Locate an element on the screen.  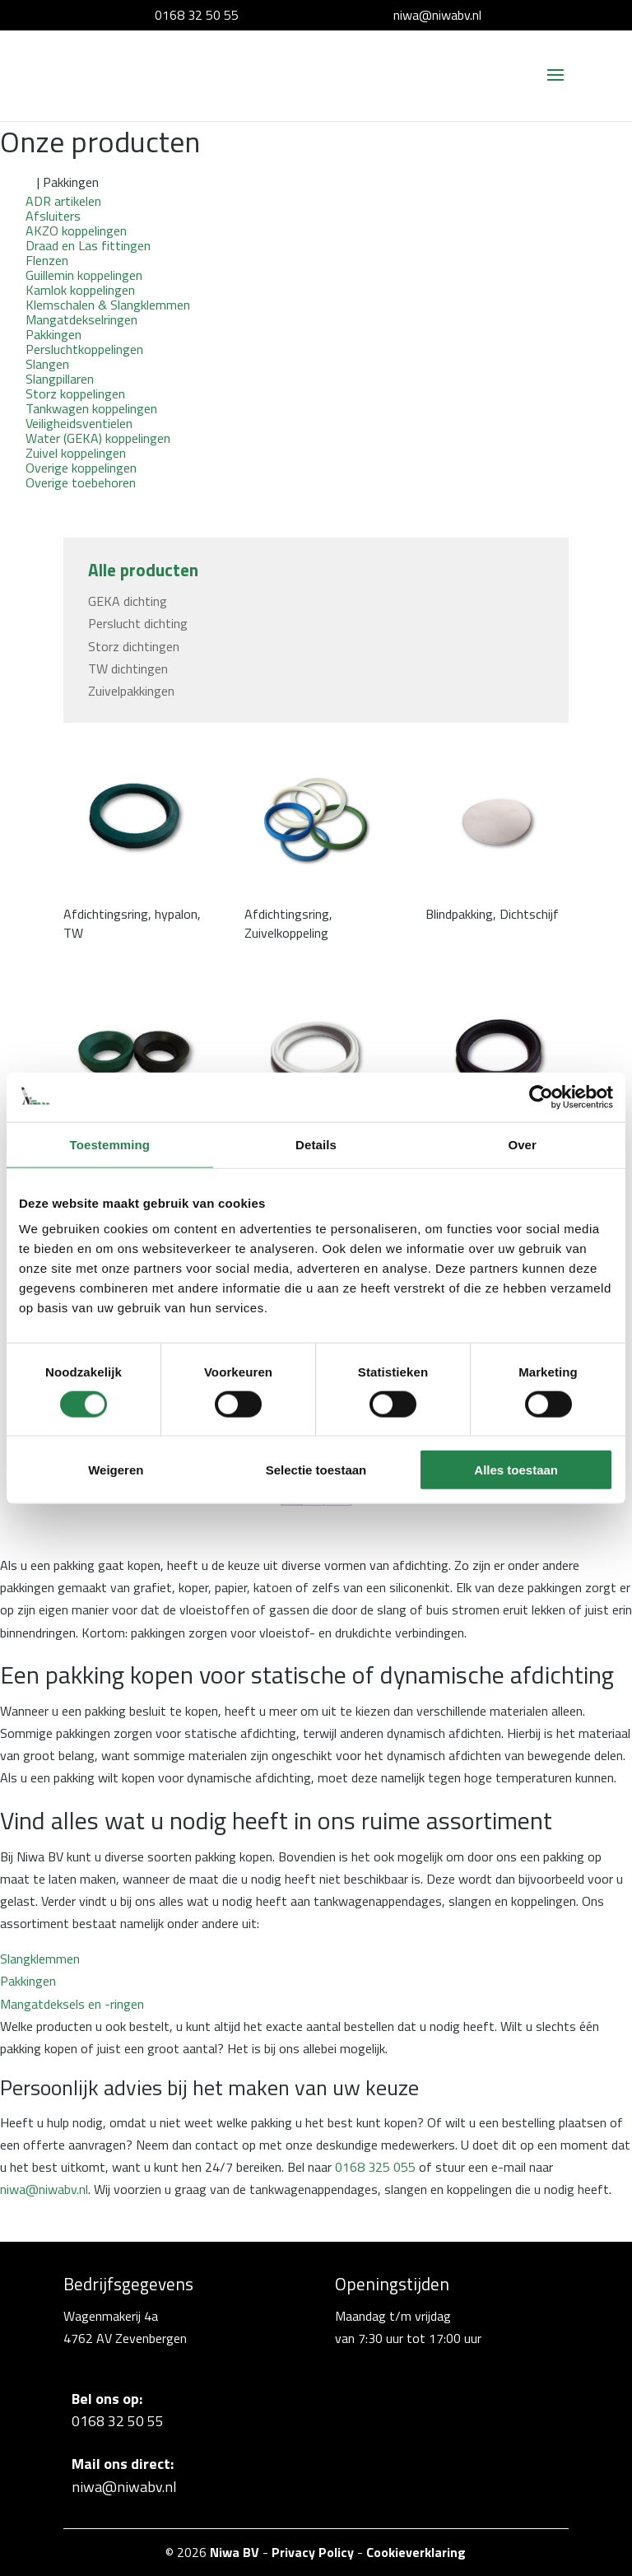
Pakkingen is located at coordinates (28, 1981).